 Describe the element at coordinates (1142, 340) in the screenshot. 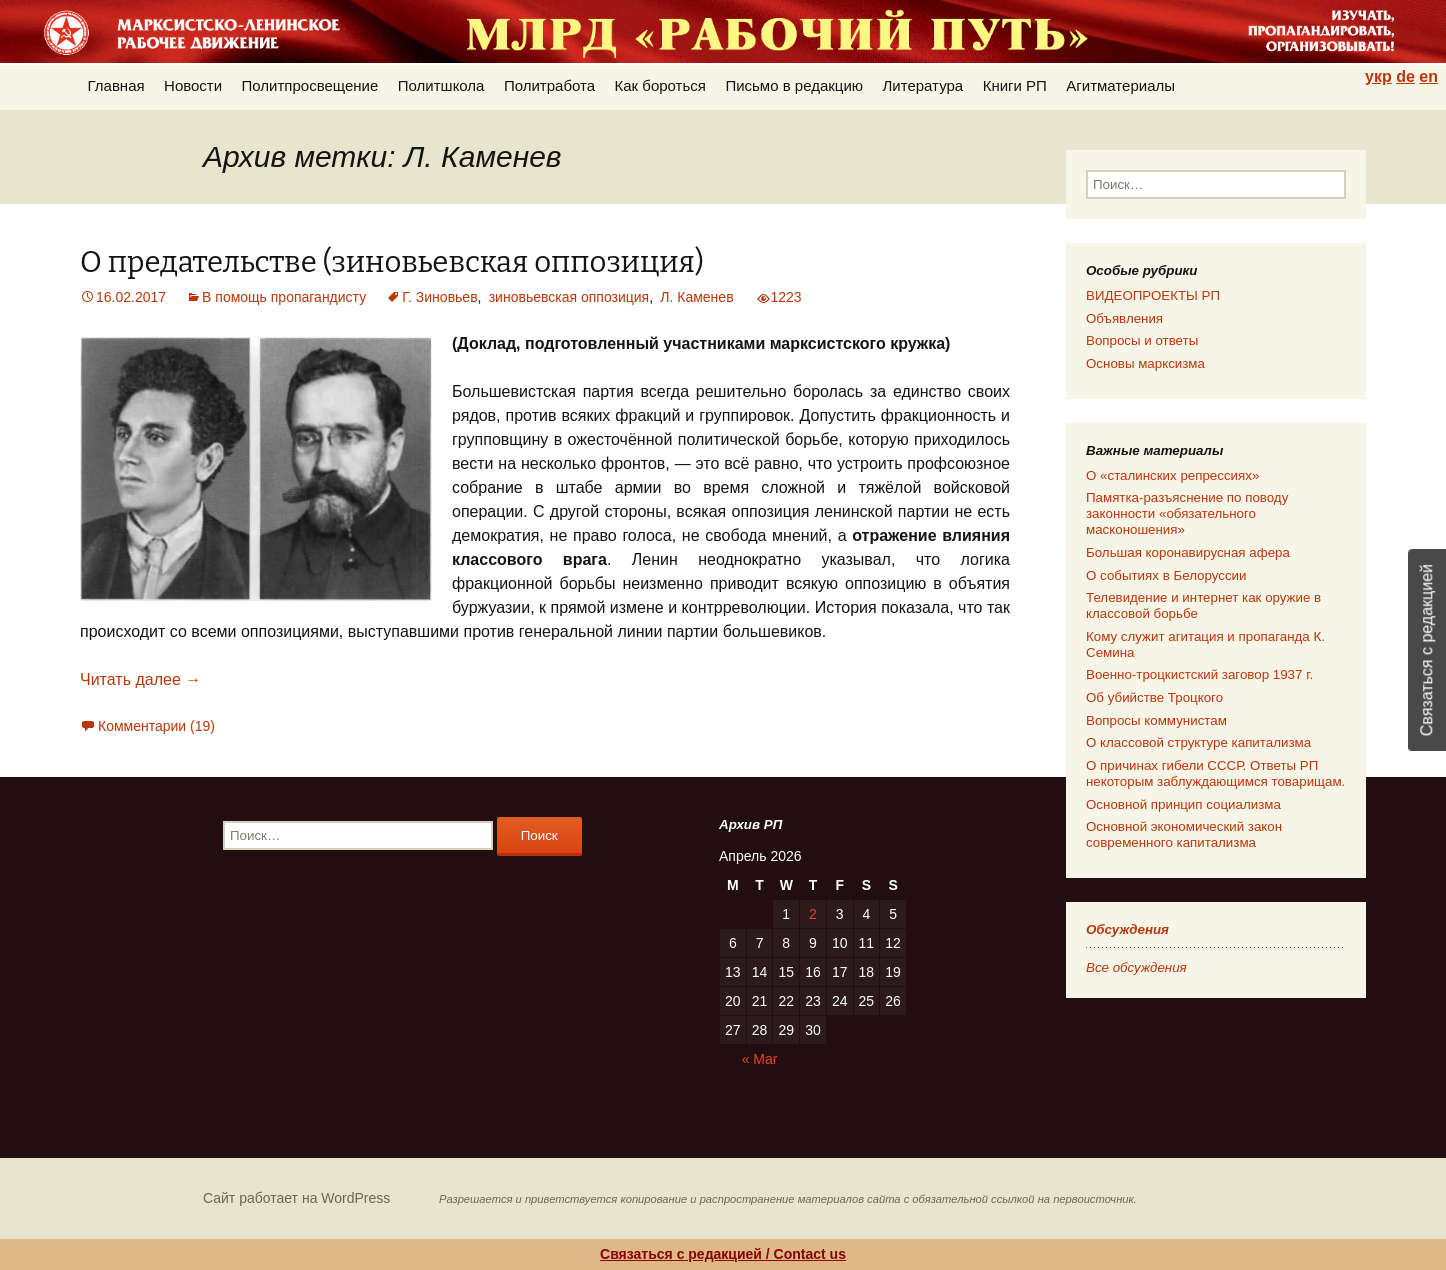

I see `Вопросы и ответы` at that location.